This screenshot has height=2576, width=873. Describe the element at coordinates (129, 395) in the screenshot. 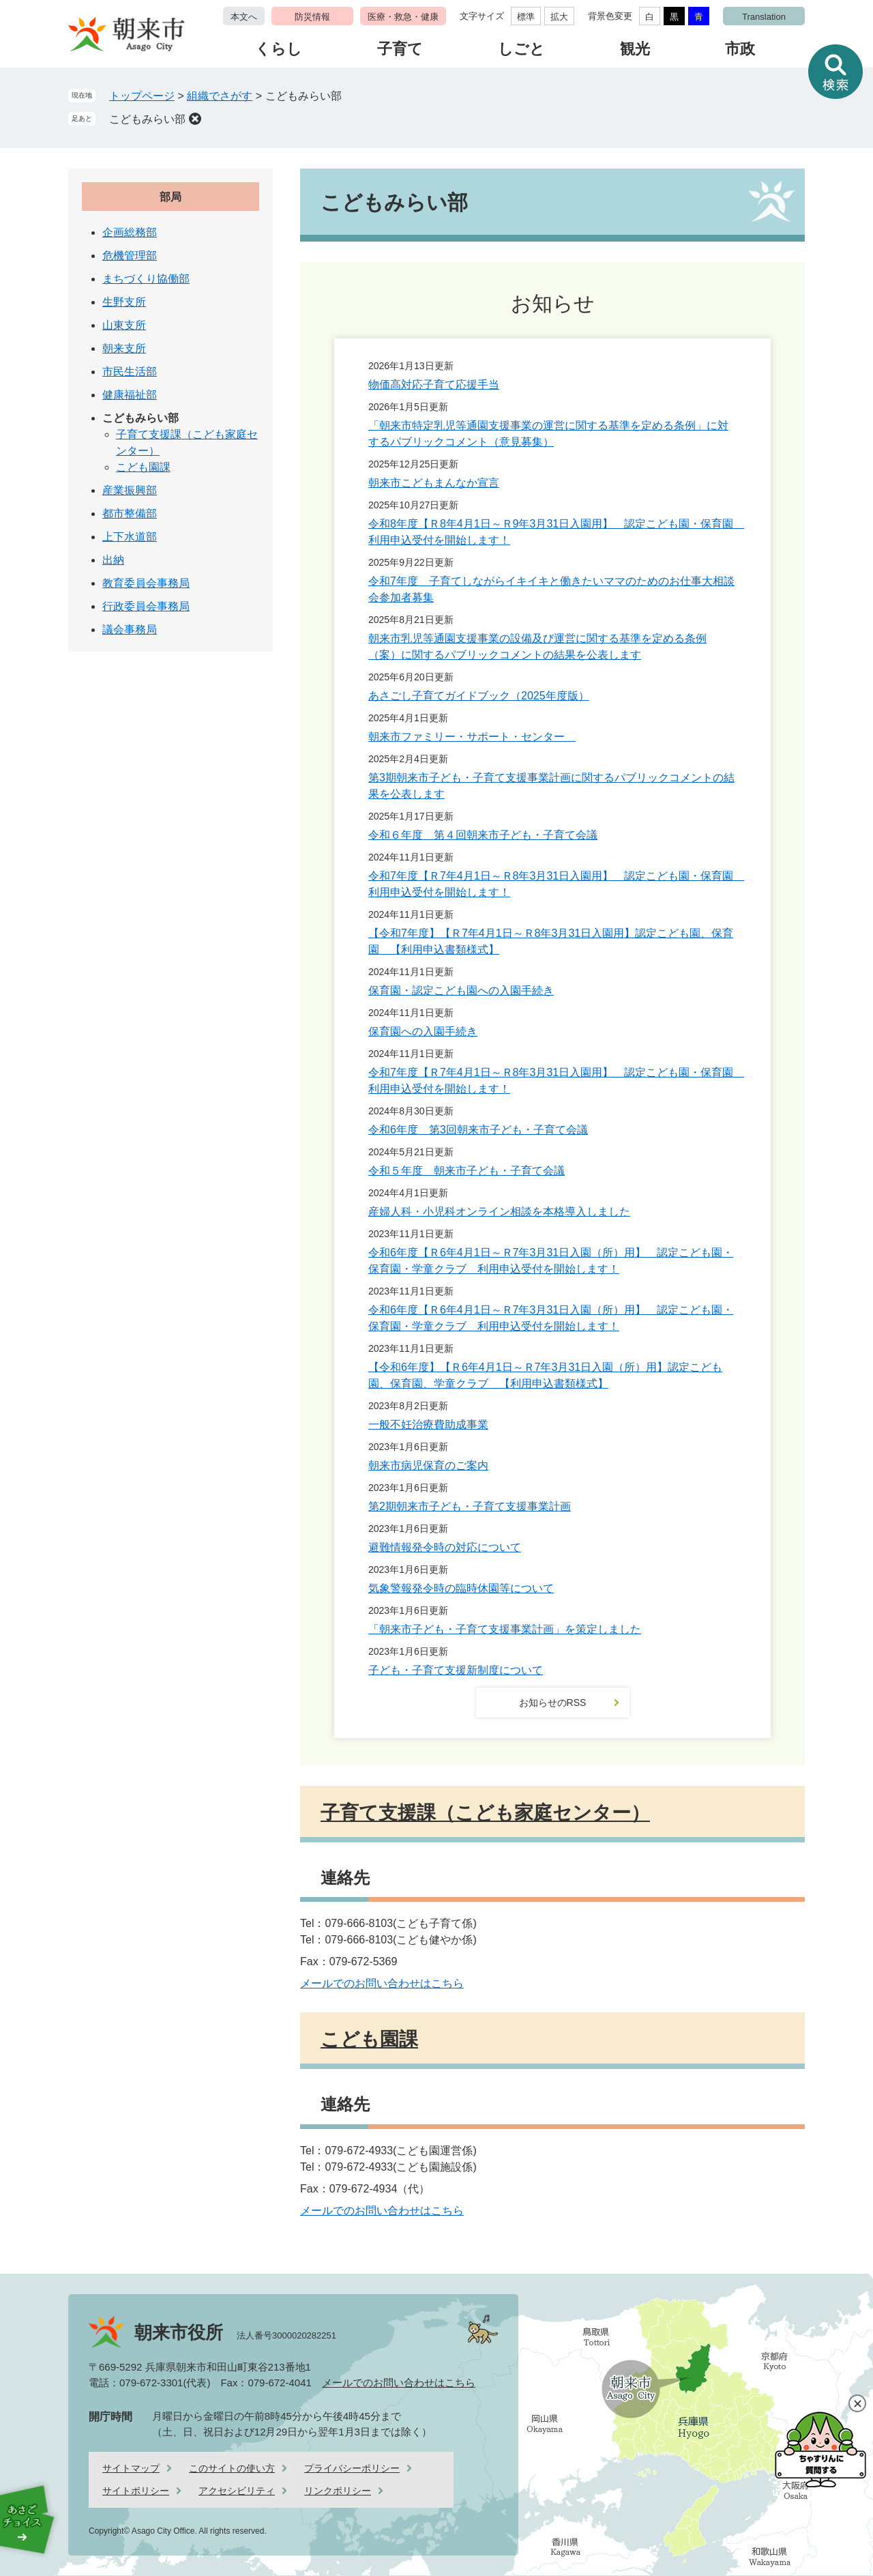

I see `健康福祉部` at that location.